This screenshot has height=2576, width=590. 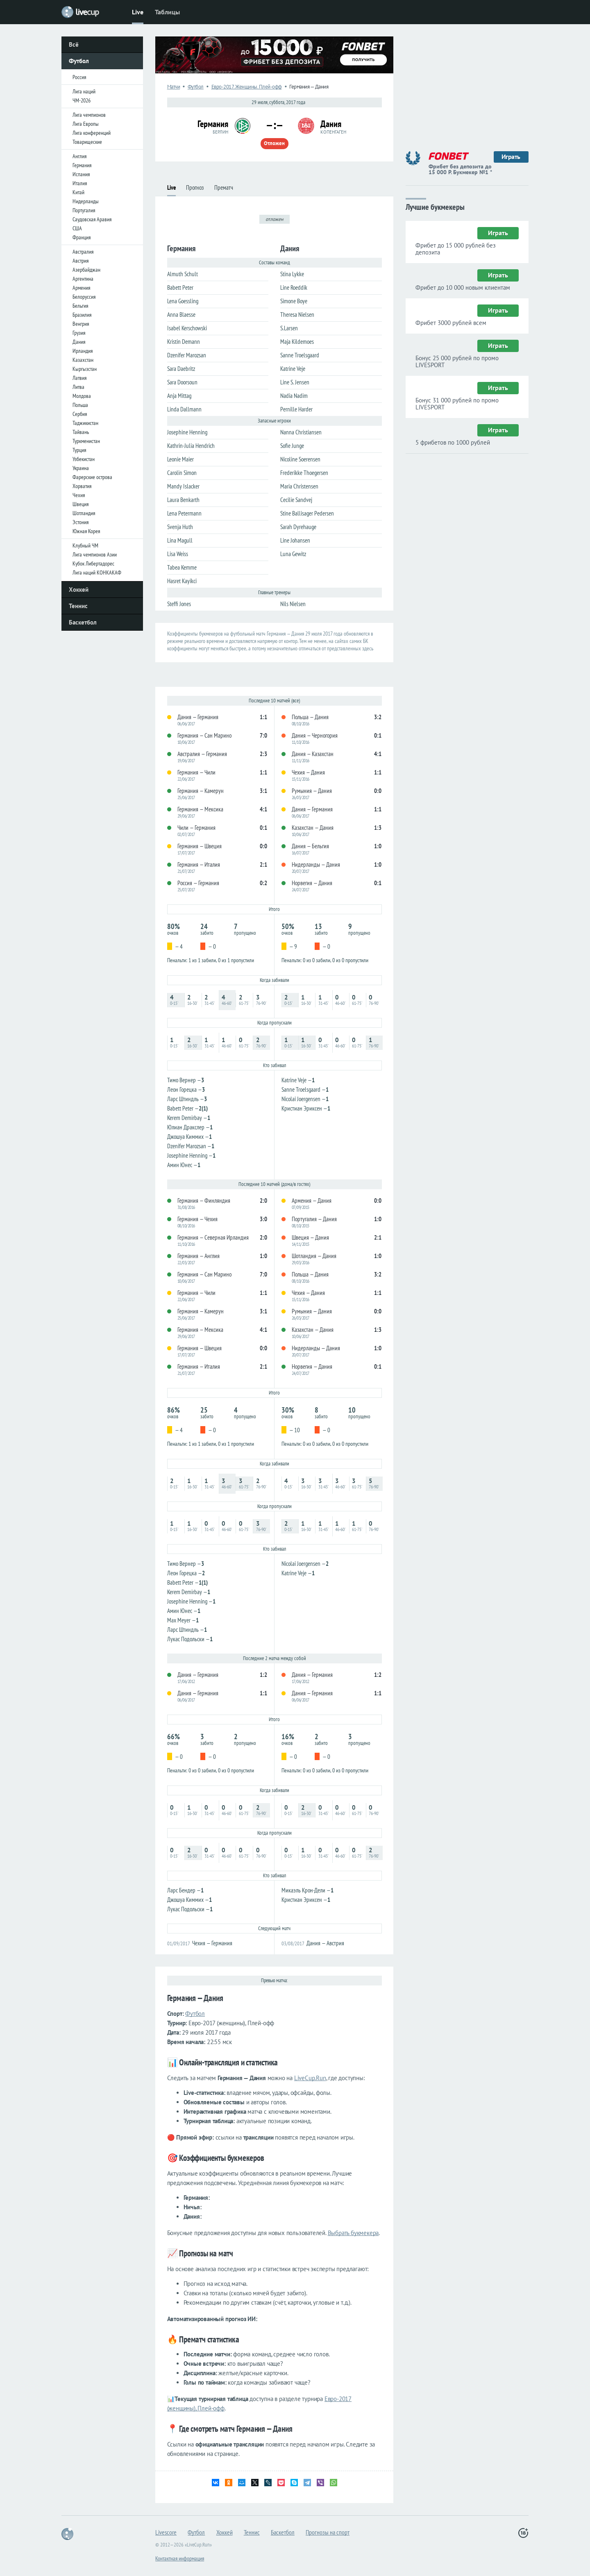 I want to click on Ирландия, so click(x=83, y=350).